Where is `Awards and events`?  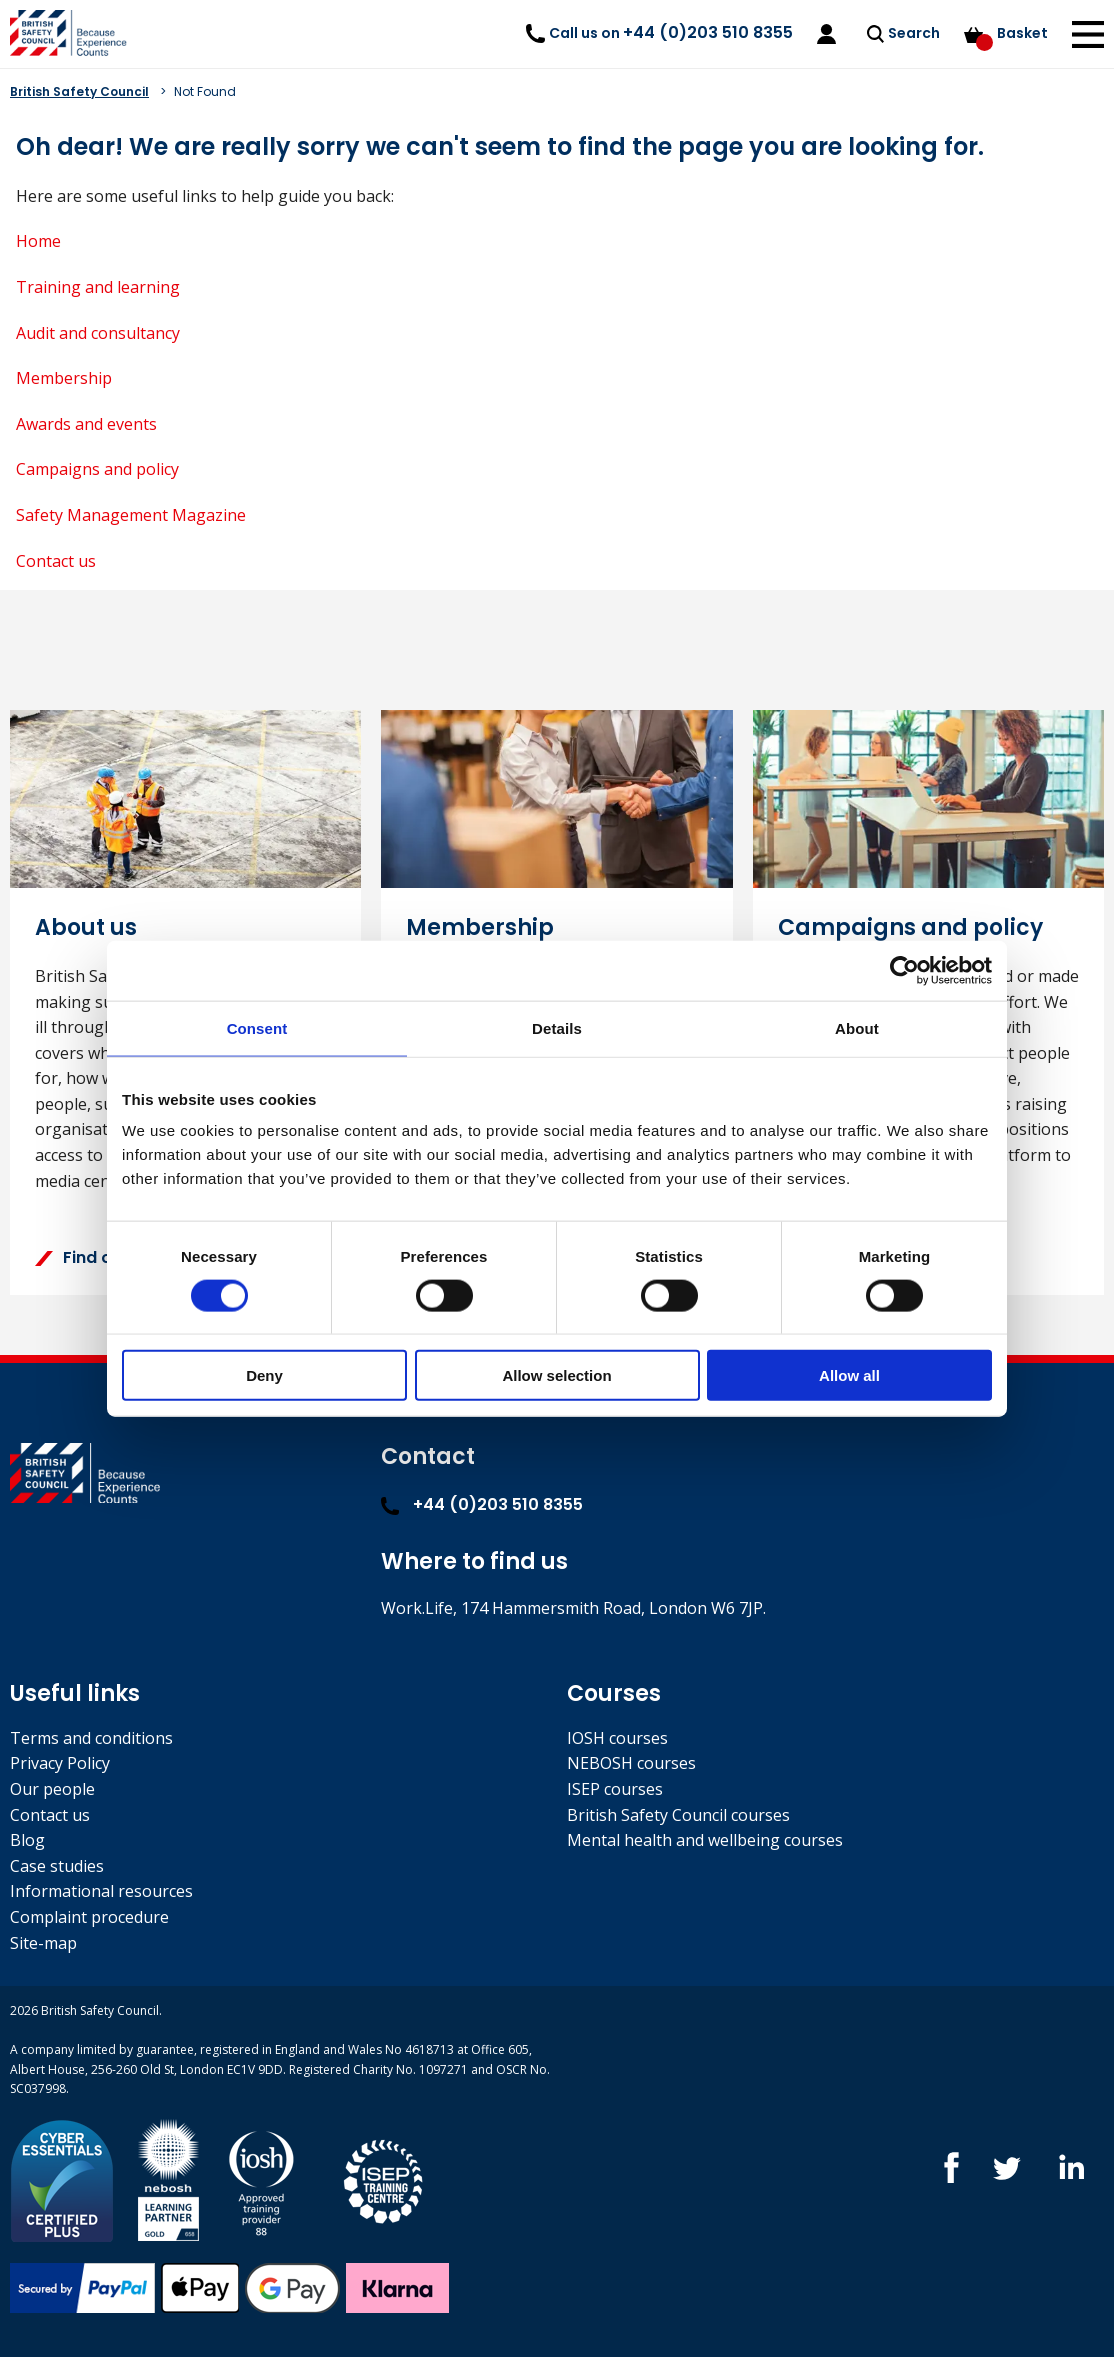
Awards and events is located at coordinates (86, 424).